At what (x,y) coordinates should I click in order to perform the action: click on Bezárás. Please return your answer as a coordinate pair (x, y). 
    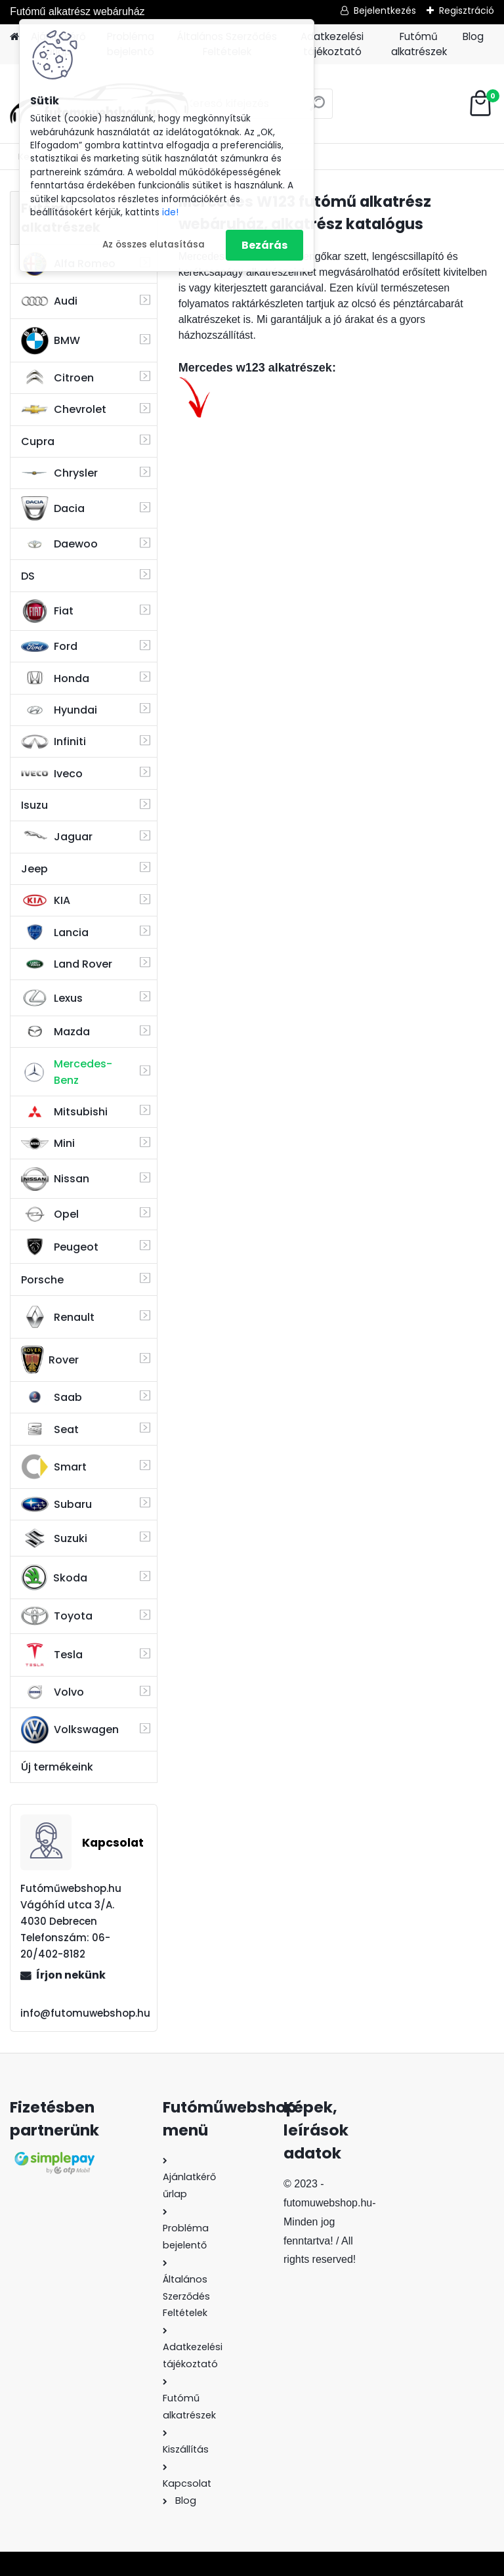
    Looking at the image, I should click on (264, 245).